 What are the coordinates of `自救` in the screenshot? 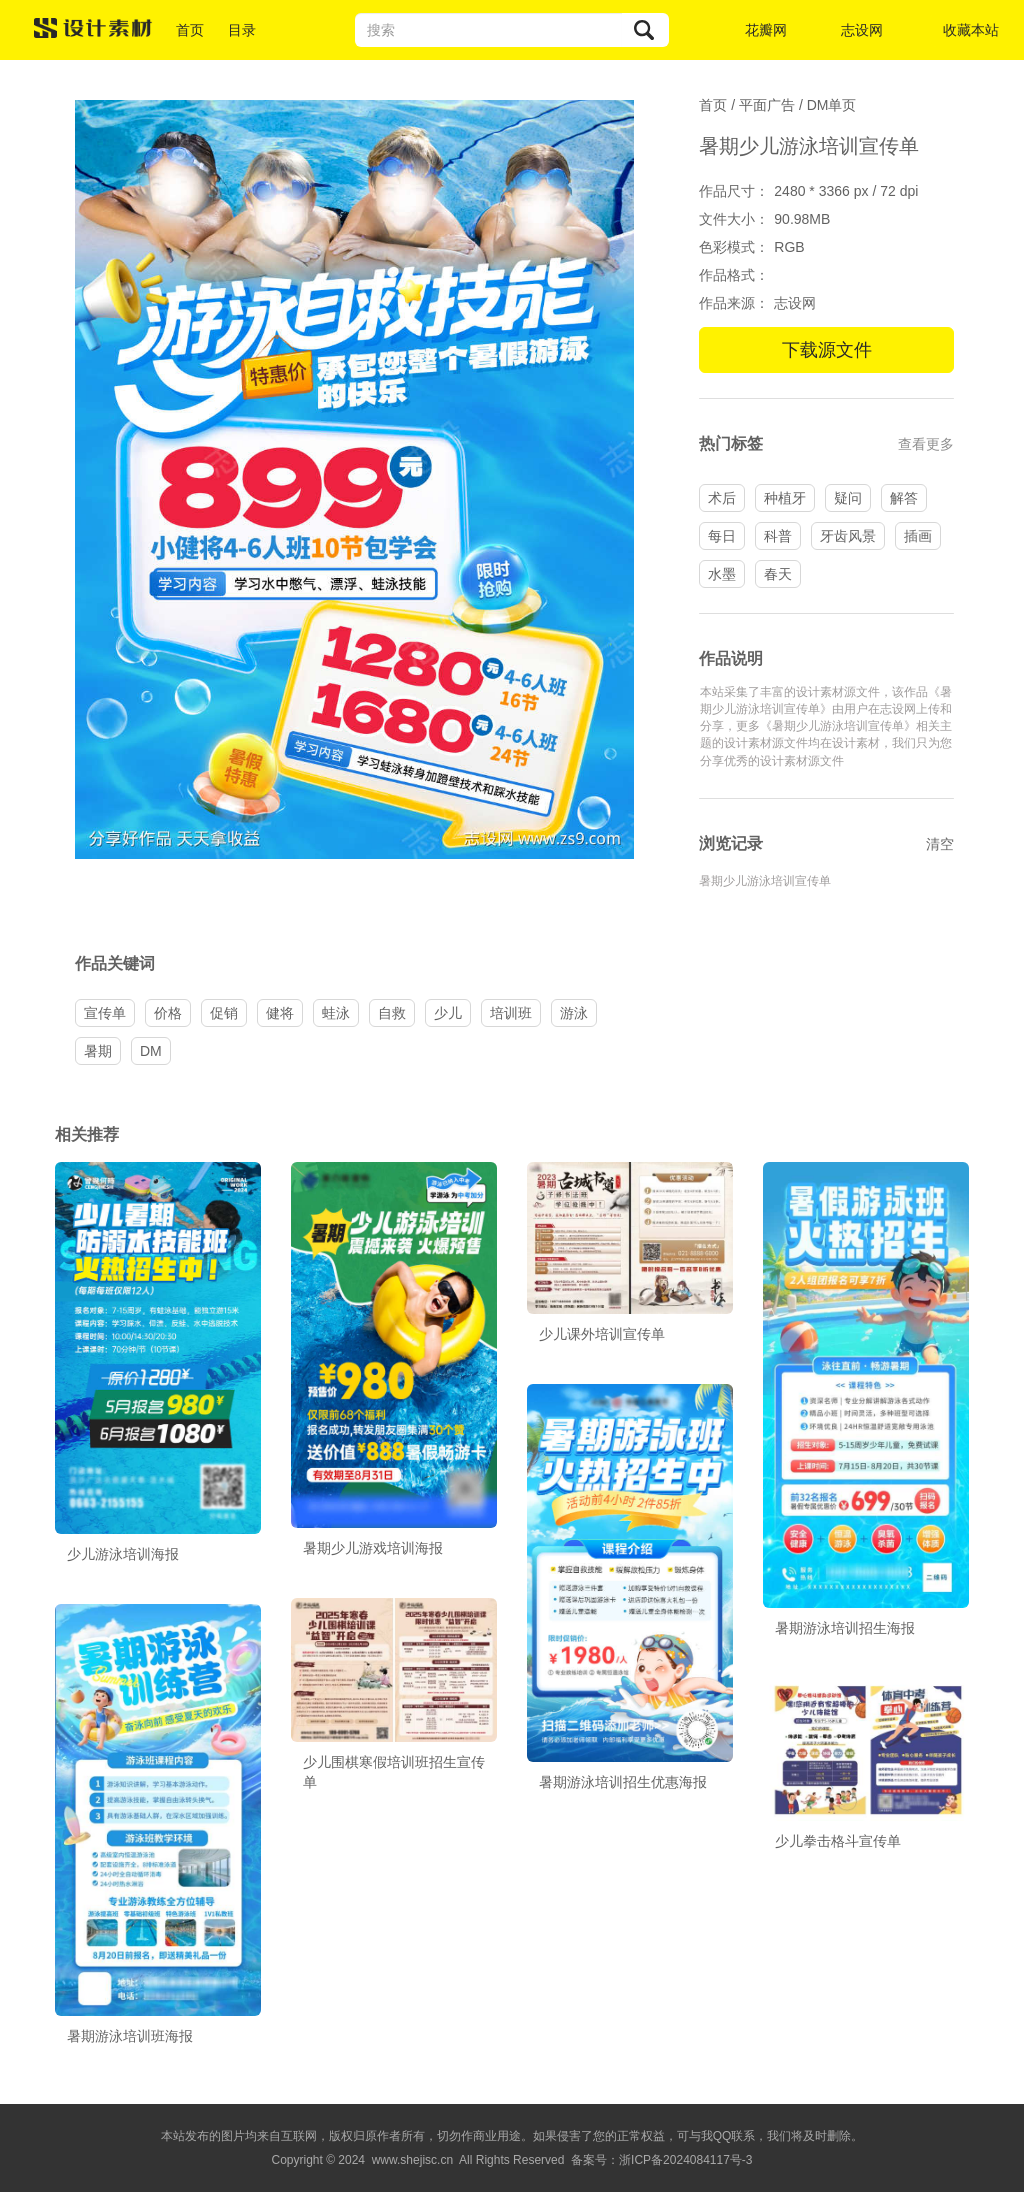 It's located at (392, 1013).